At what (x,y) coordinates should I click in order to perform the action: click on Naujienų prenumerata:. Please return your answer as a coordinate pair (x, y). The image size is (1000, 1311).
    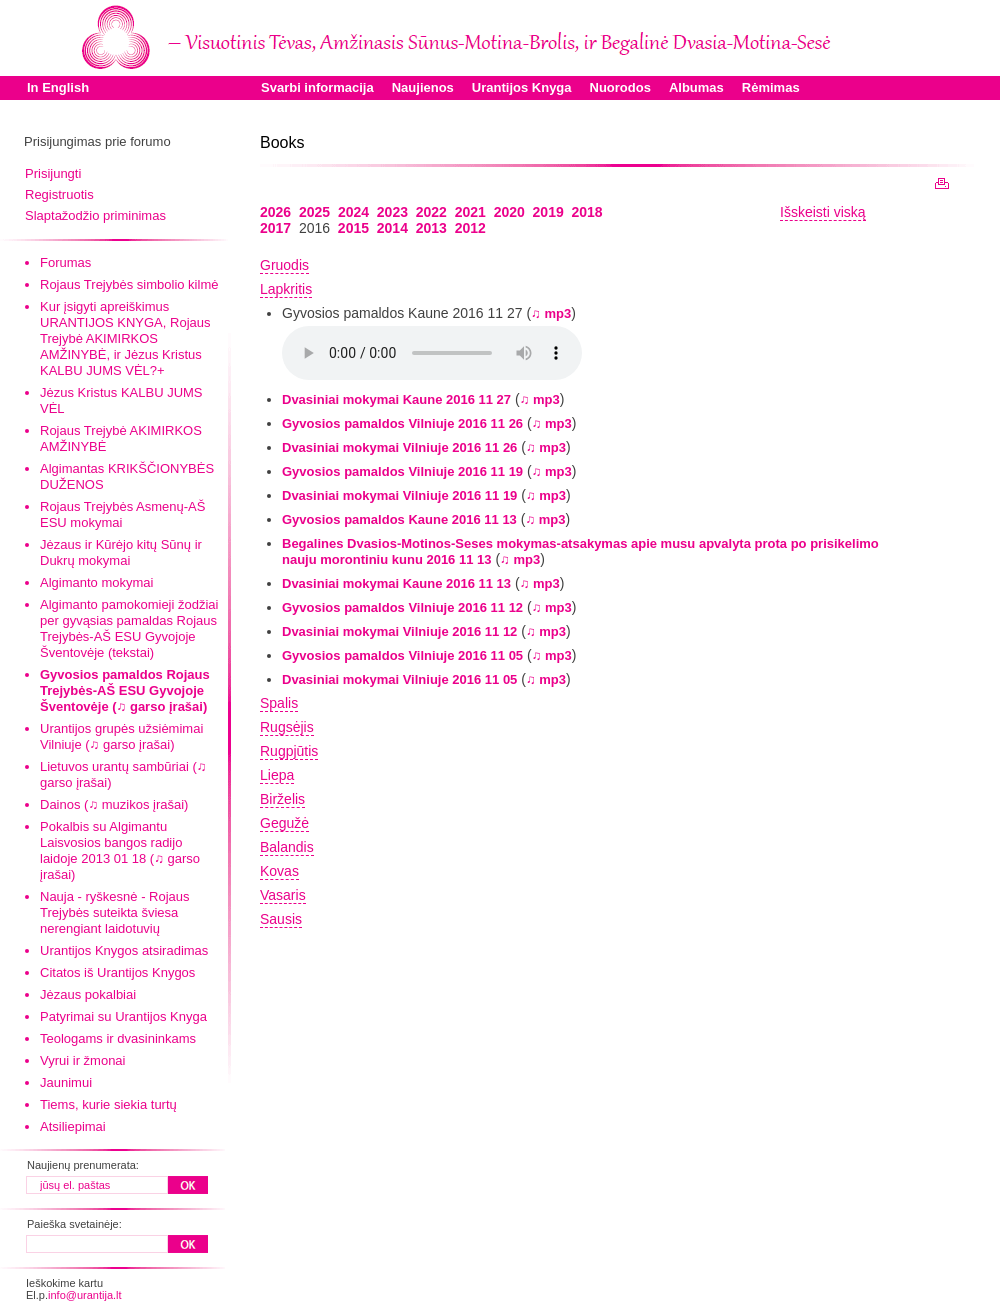
    Looking at the image, I should click on (83, 1165).